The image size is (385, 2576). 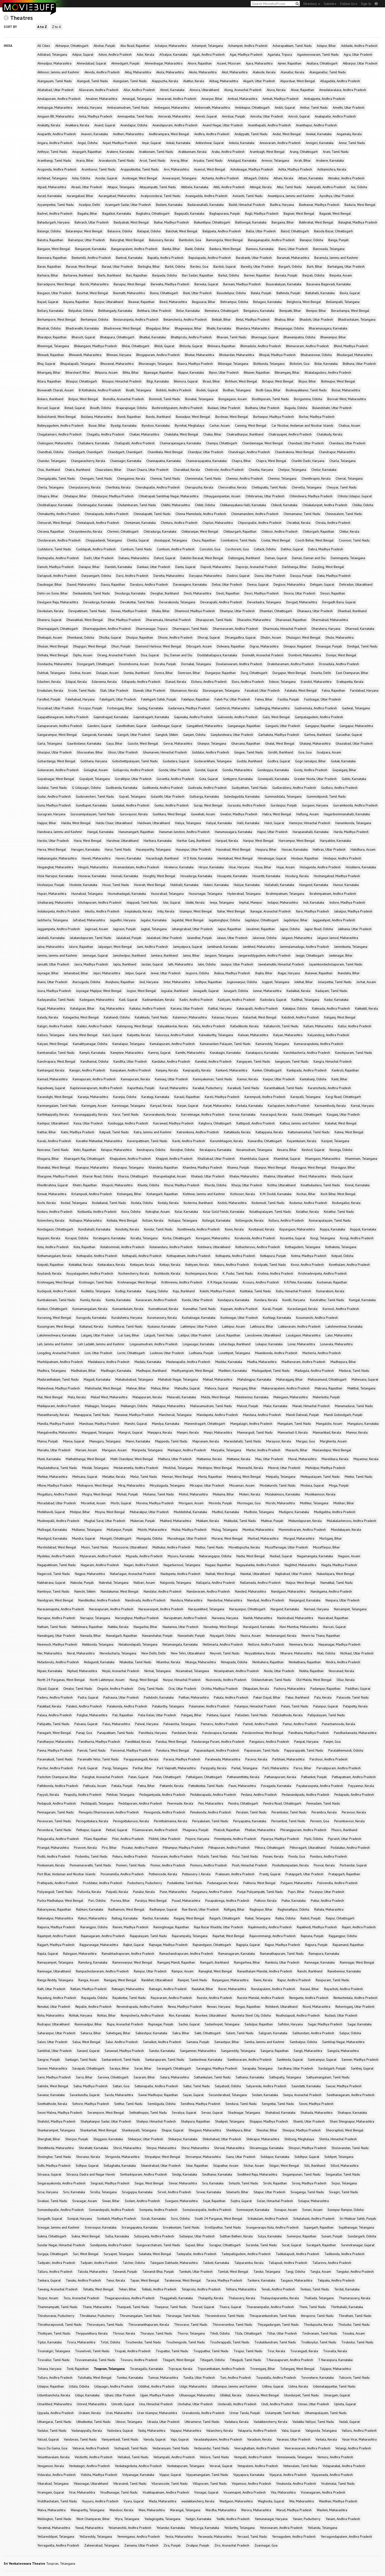 I want to click on Cooch Behar, West Bengal, so click(x=314, y=540).